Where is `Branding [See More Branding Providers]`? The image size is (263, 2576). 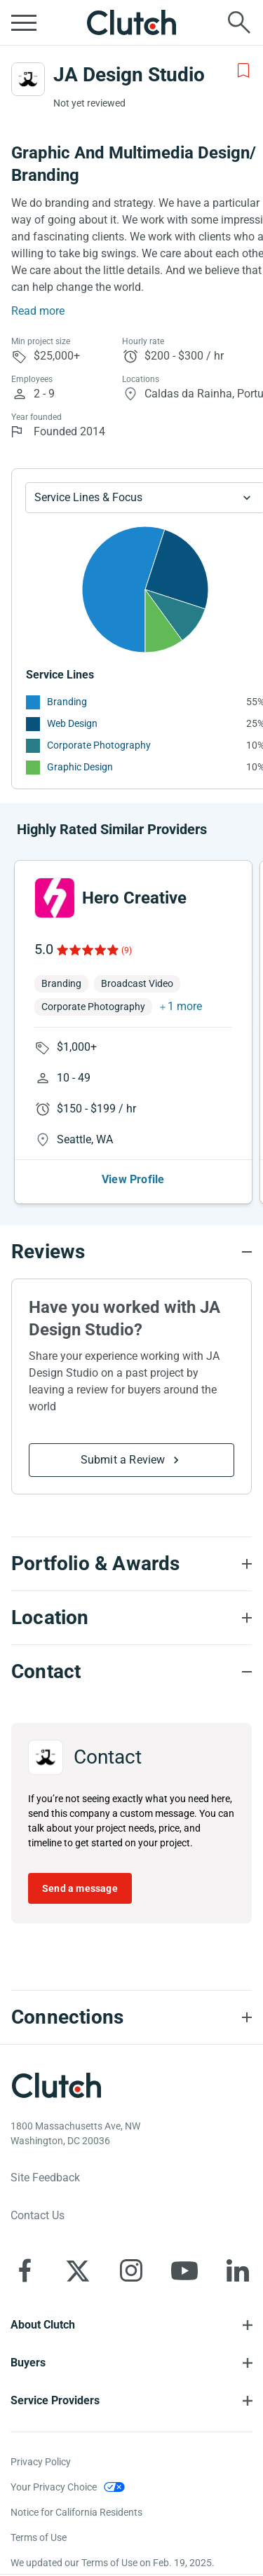
Branding [See More Branding Providers] is located at coordinates (67, 701).